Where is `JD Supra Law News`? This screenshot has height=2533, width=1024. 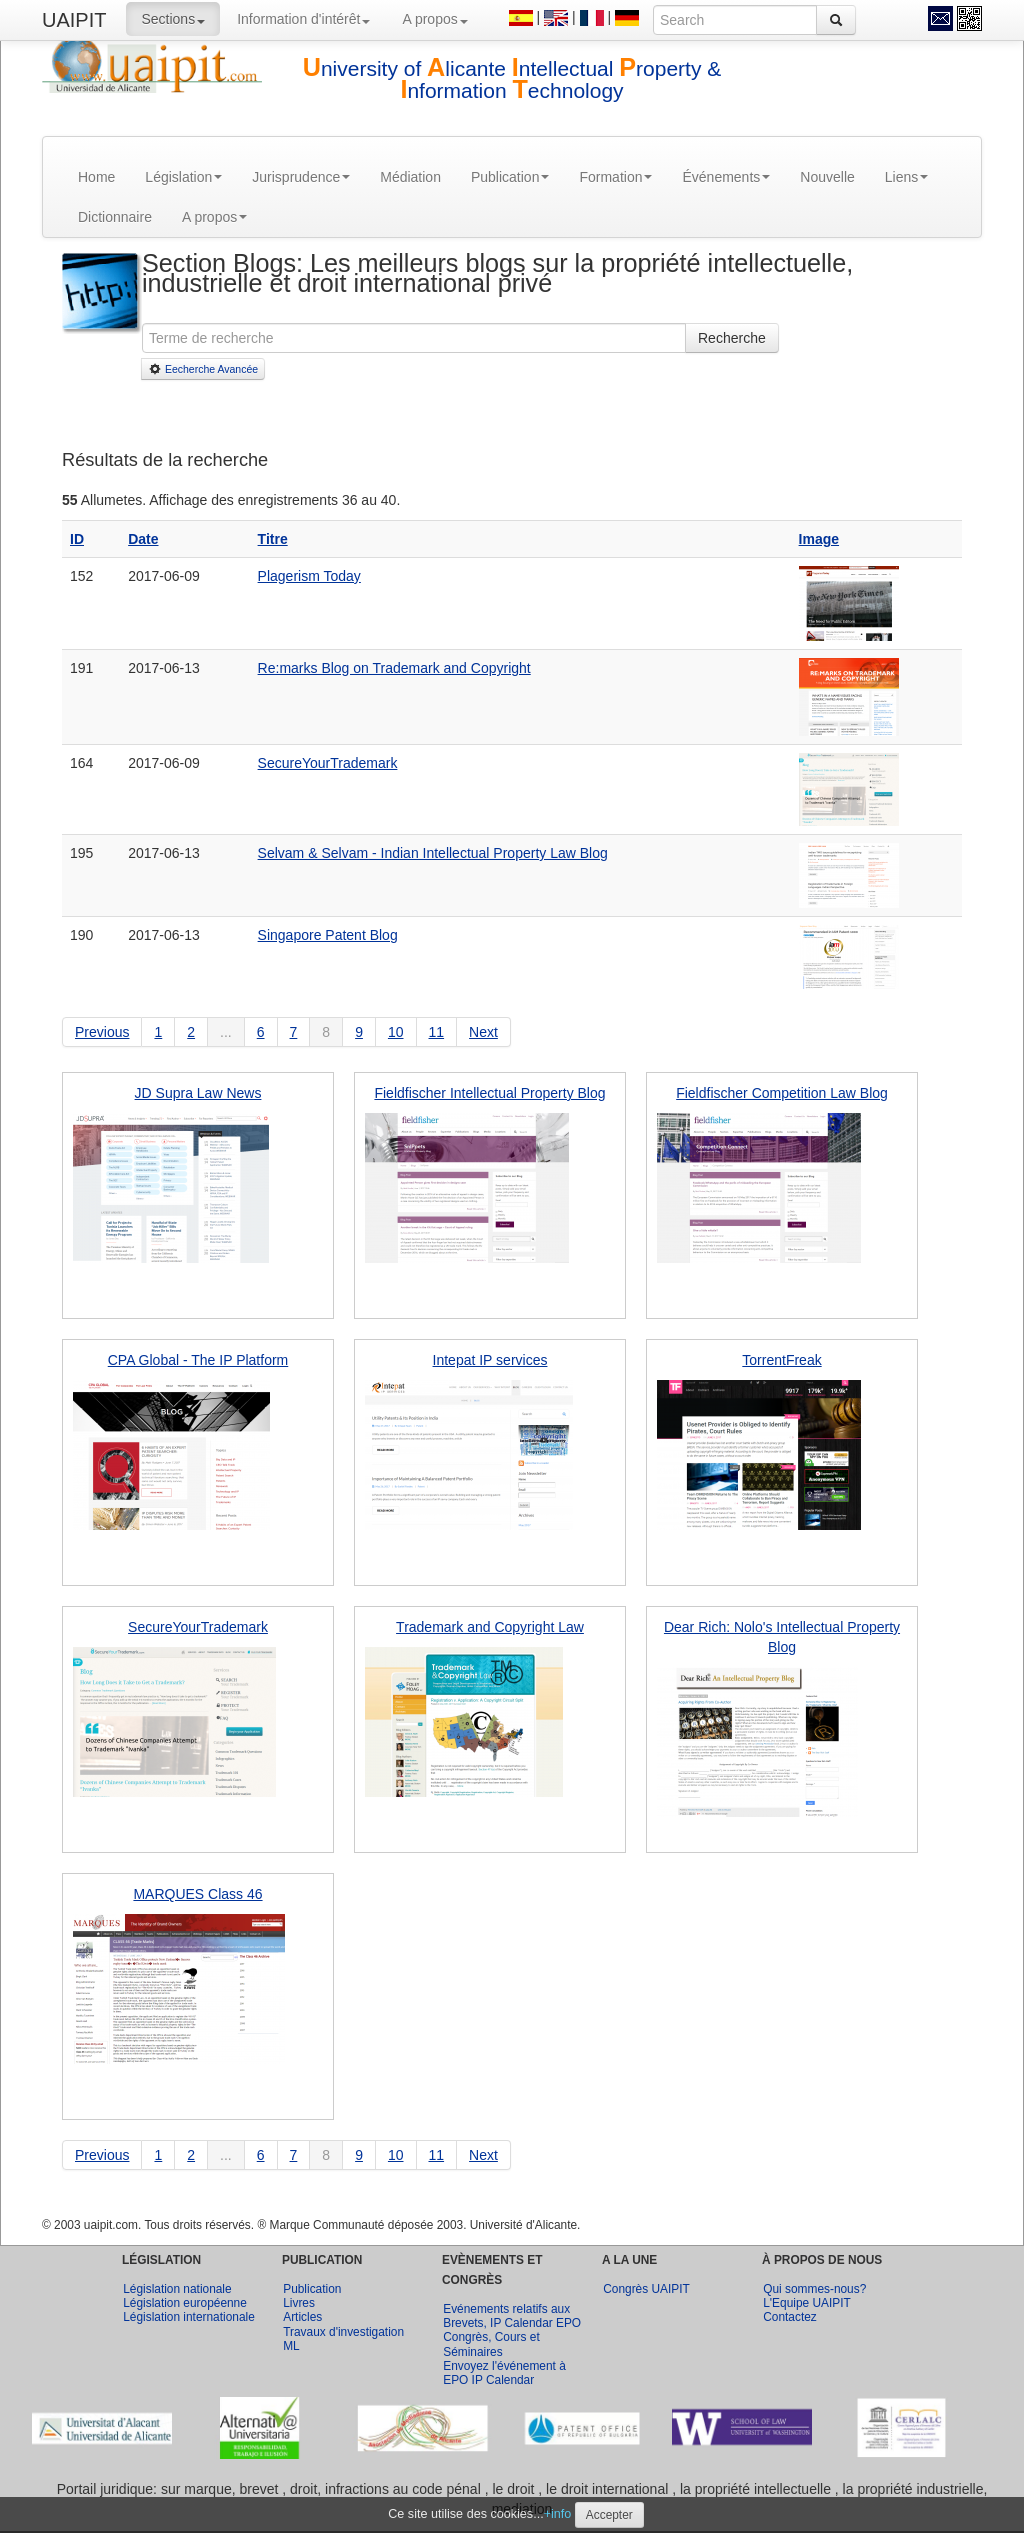
JD Supra Law News is located at coordinates (198, 1093).